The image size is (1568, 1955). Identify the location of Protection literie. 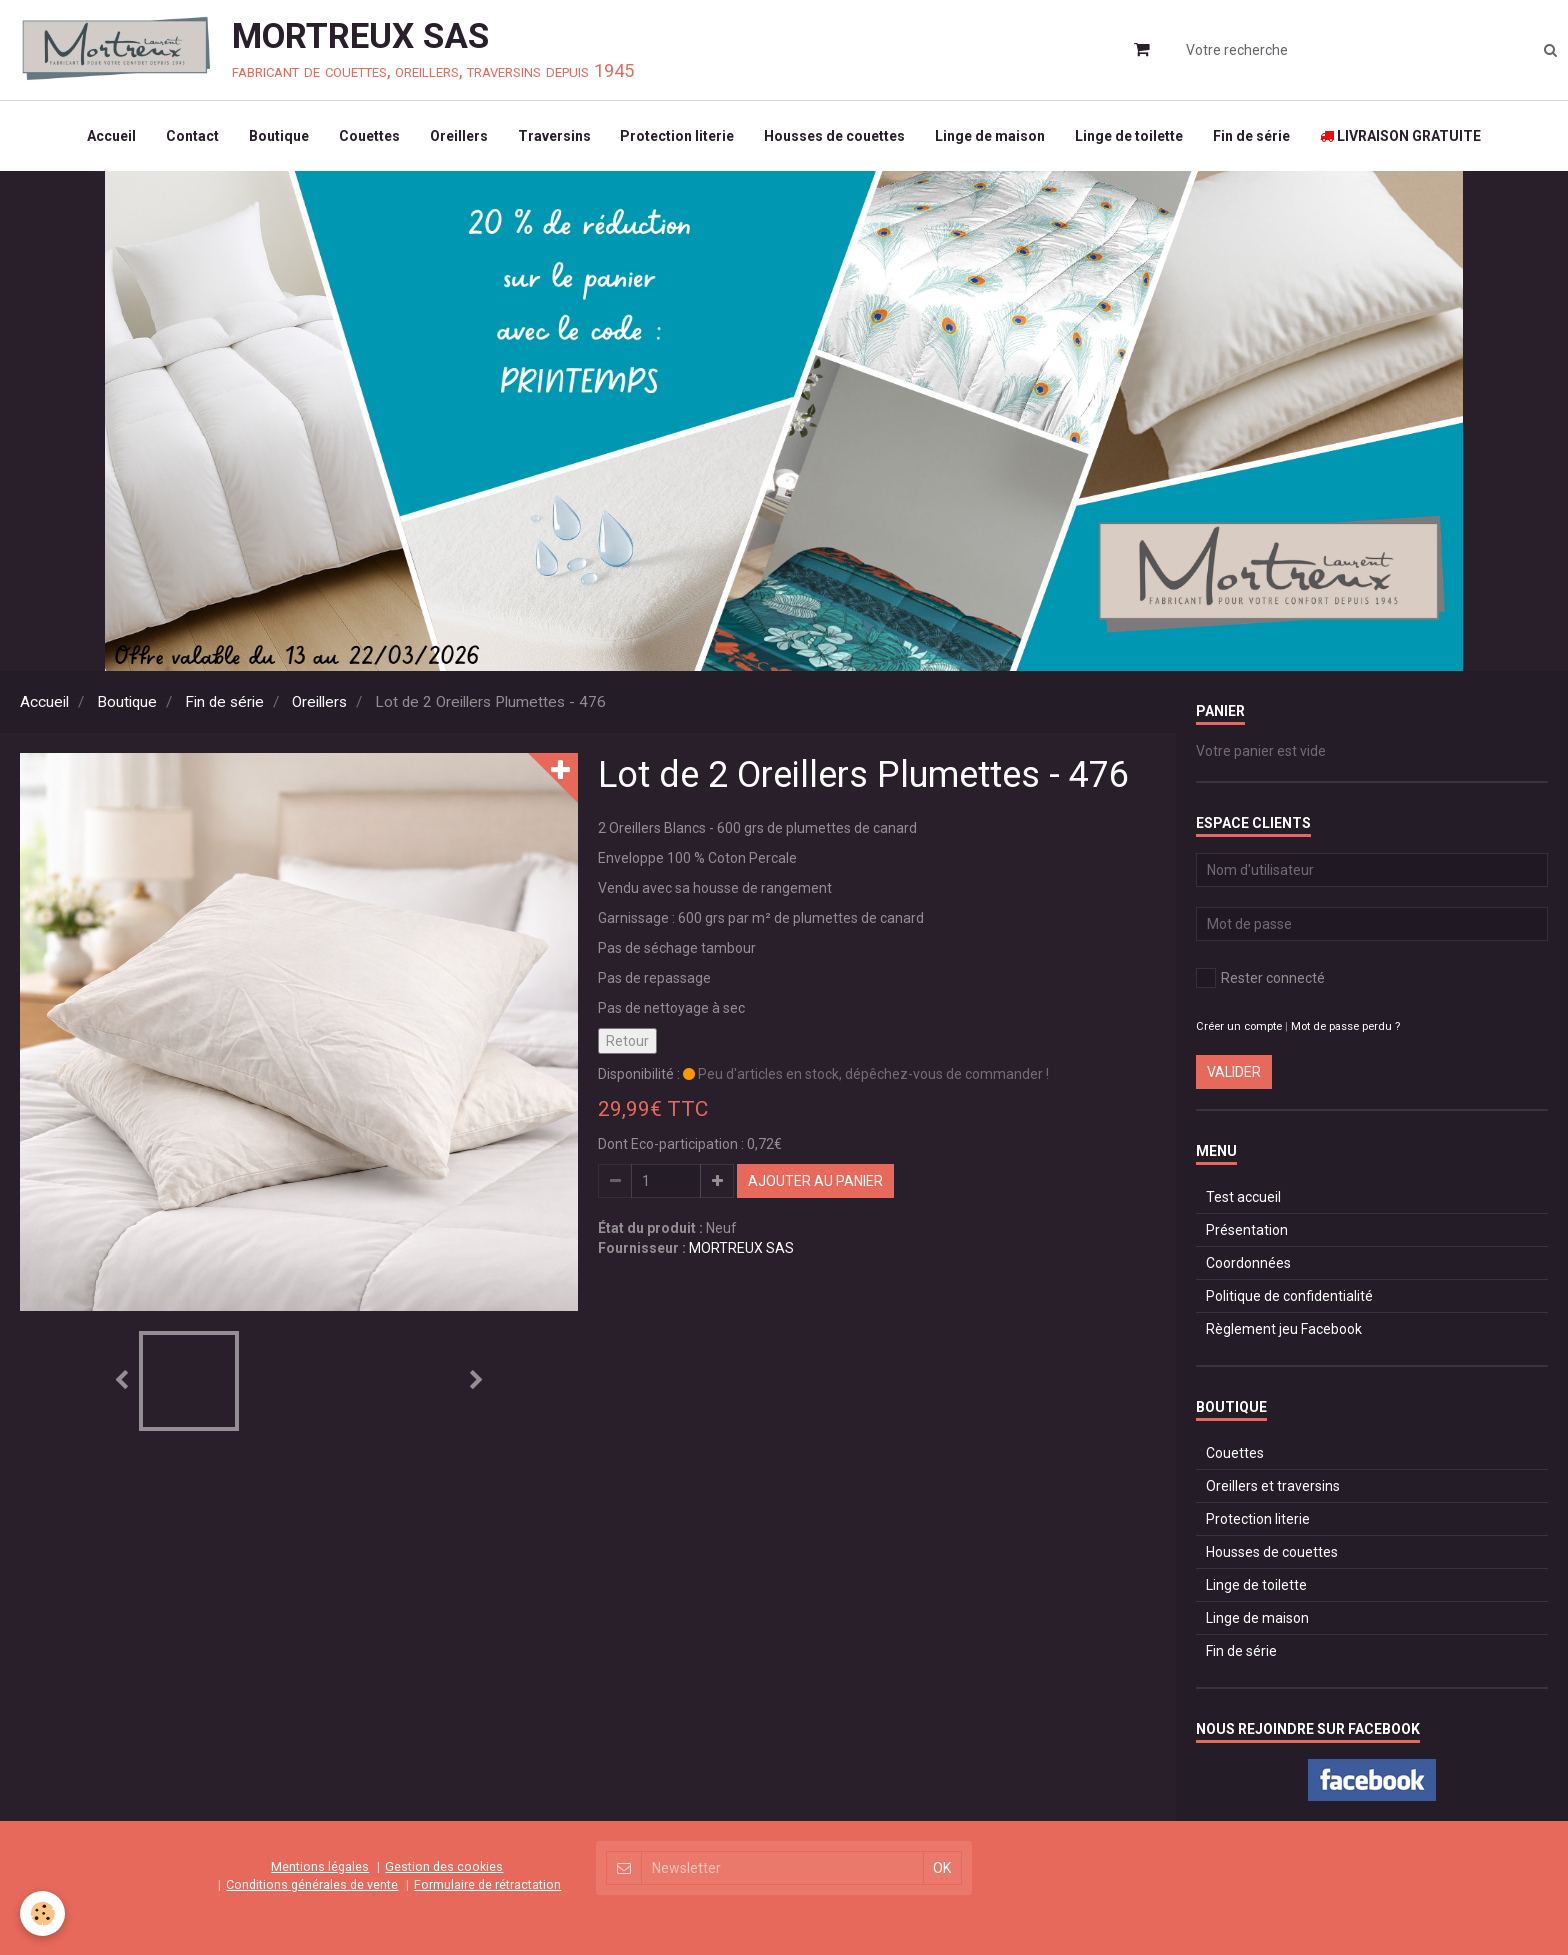
(678, 136).